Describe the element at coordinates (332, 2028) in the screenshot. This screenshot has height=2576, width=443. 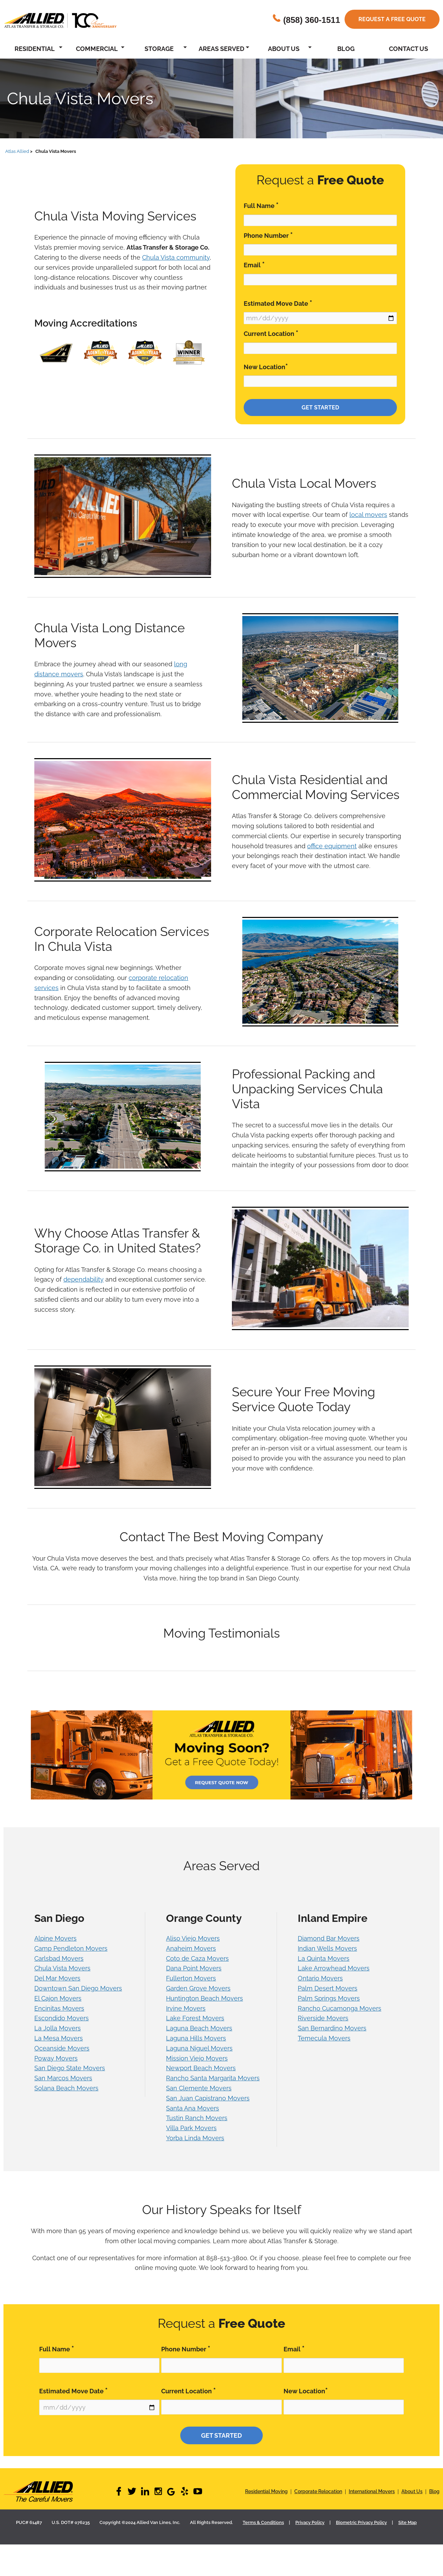
I see `San Bernardino Movers` at that location.